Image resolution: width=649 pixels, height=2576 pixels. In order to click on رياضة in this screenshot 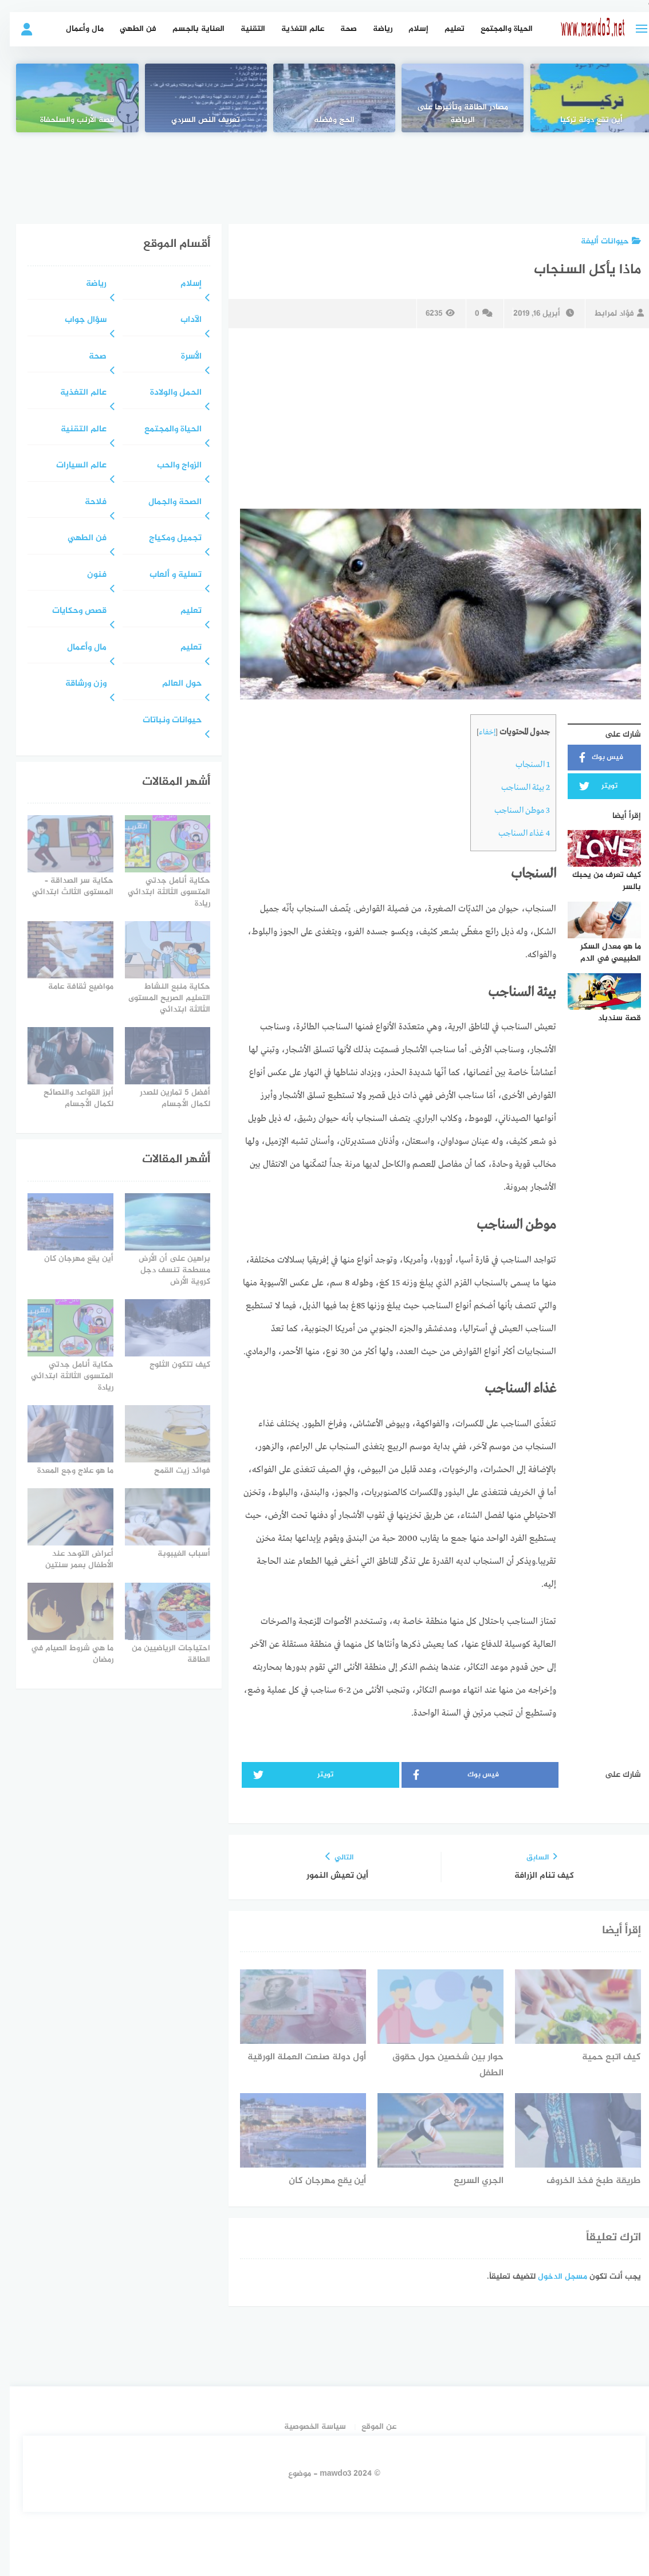, I will do `click(373, 29)`.